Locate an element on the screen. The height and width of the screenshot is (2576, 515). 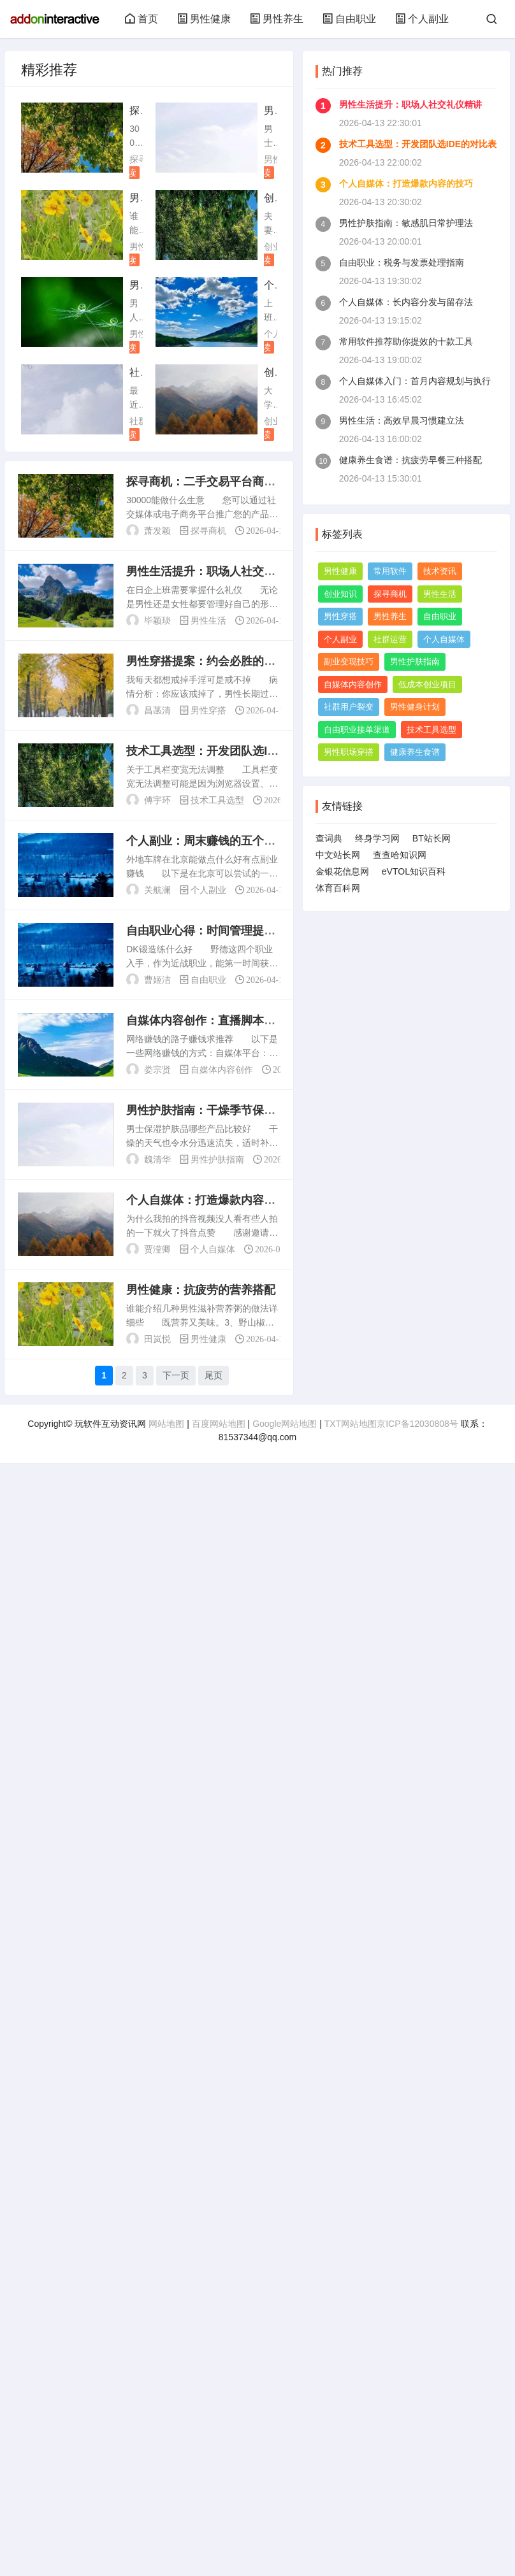
中文站长网 is located at coordinates (338, 855).